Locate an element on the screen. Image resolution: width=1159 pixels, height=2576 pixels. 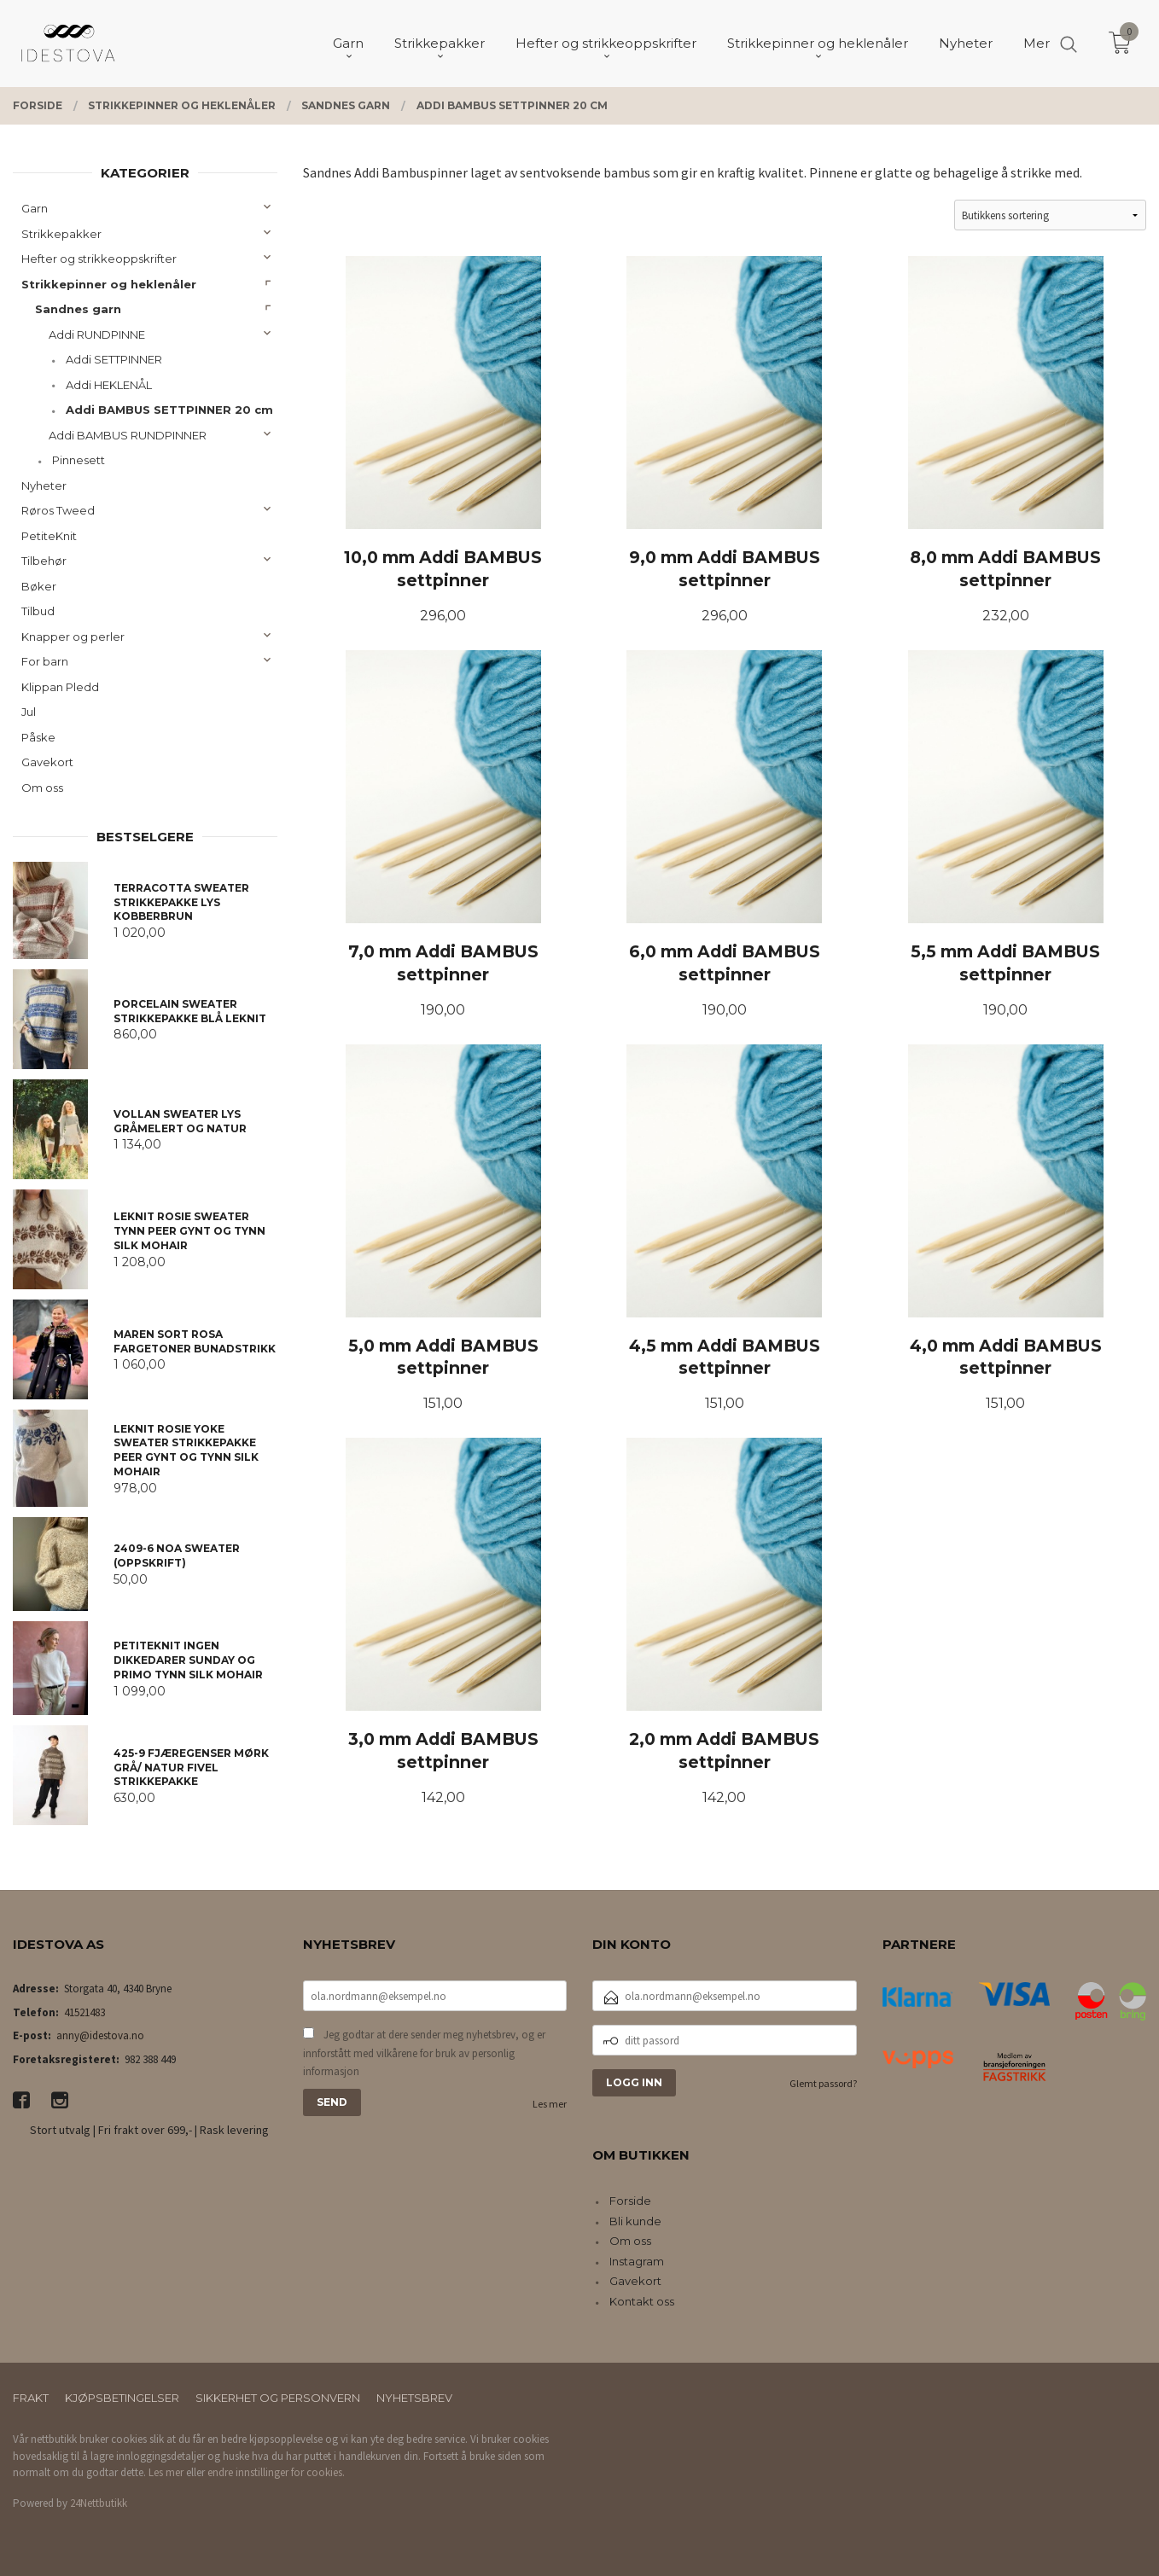
Forside is located at coordinates (630, 2200).